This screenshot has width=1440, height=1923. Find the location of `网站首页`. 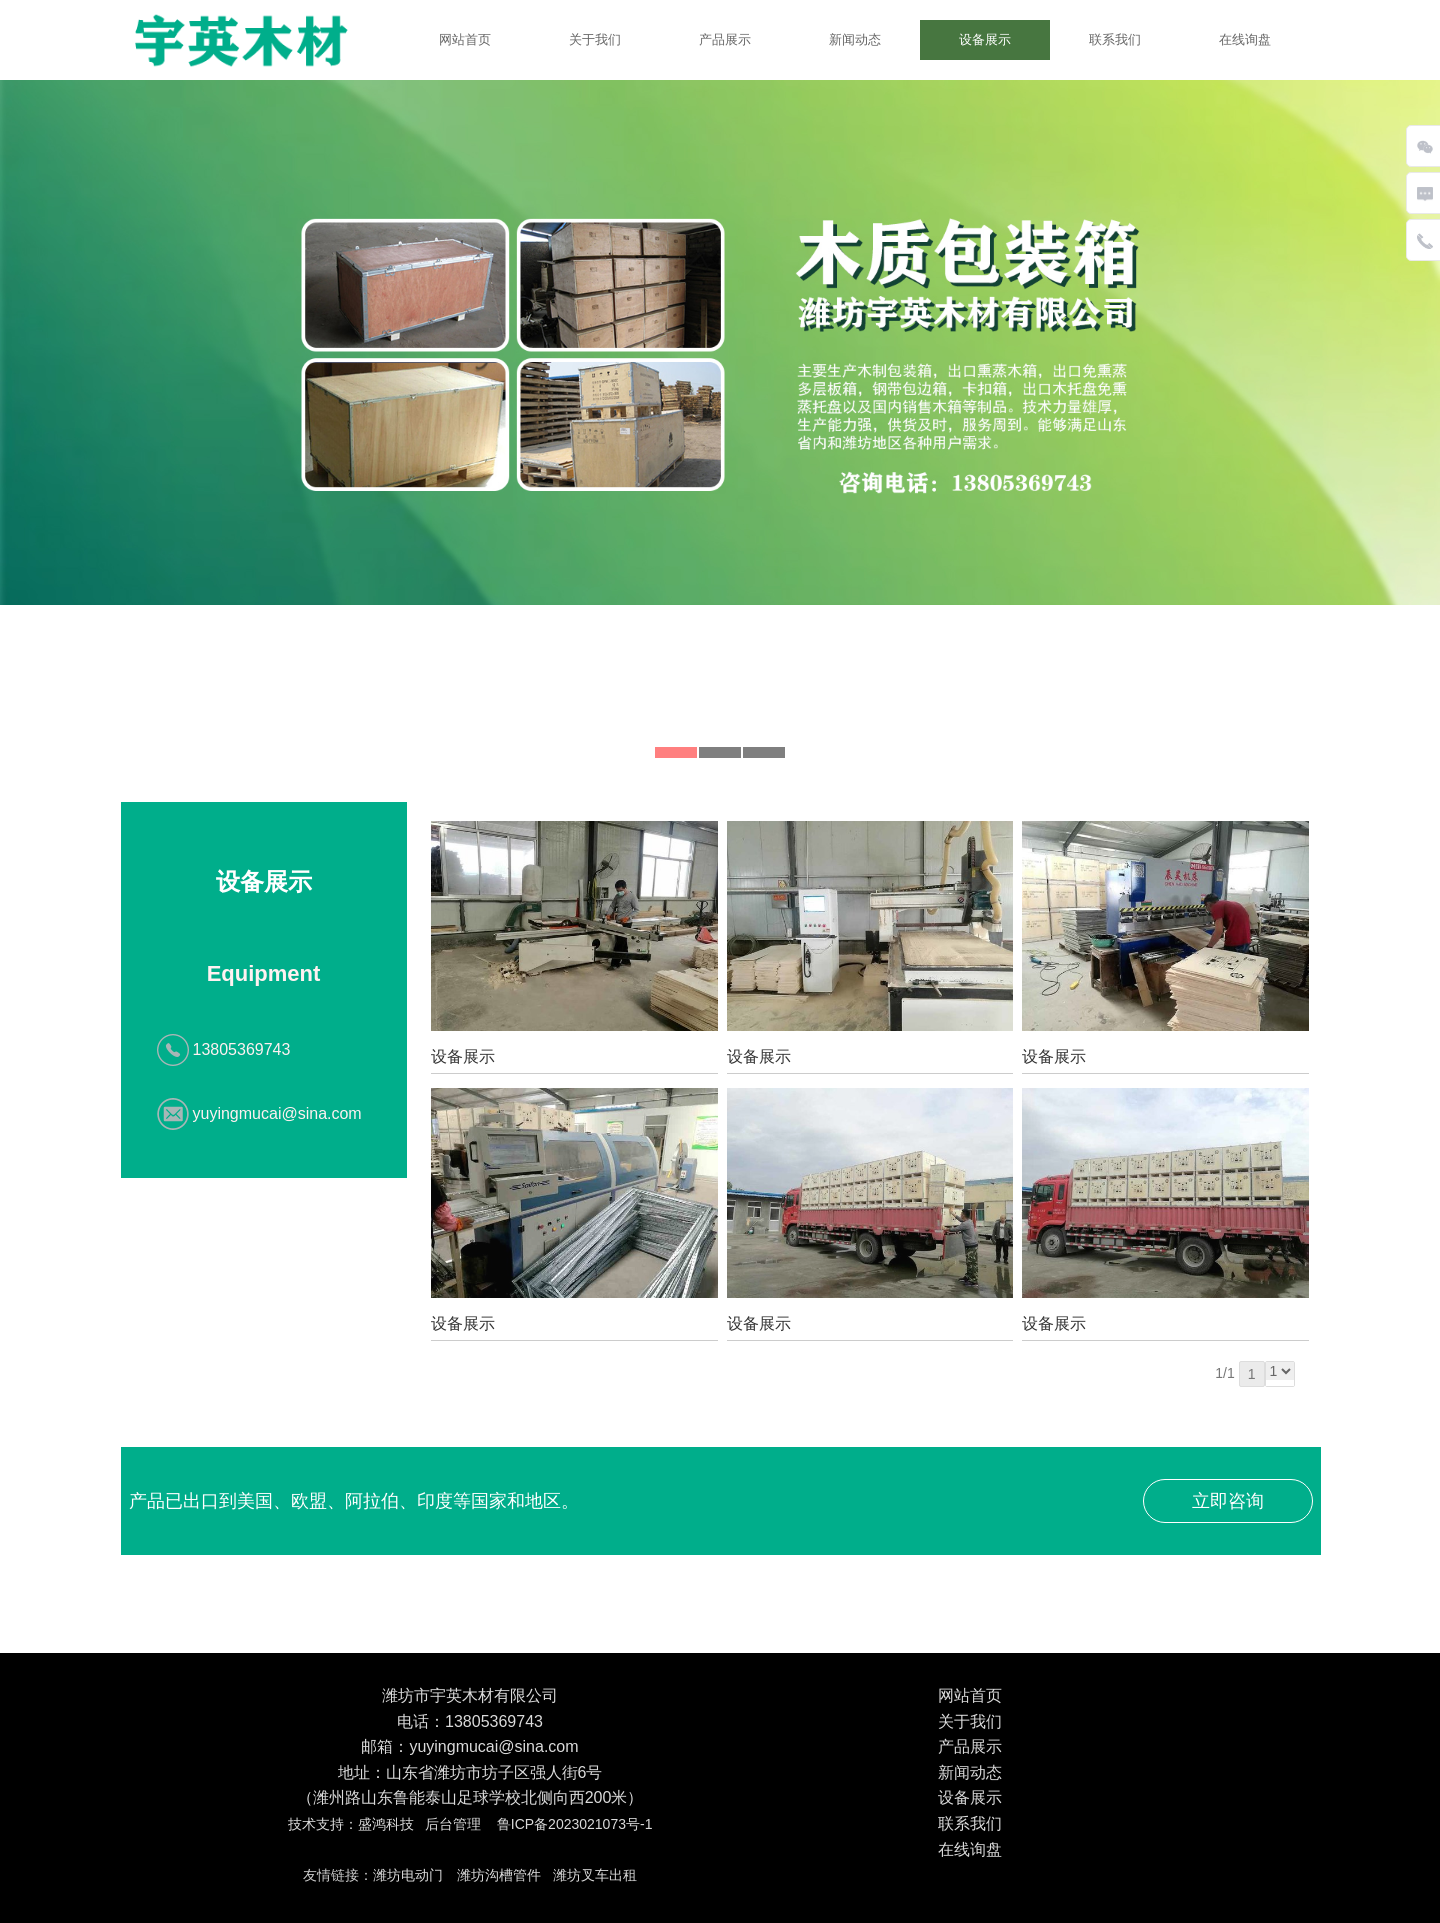

网站首页 is located at coordinates (465, 39).